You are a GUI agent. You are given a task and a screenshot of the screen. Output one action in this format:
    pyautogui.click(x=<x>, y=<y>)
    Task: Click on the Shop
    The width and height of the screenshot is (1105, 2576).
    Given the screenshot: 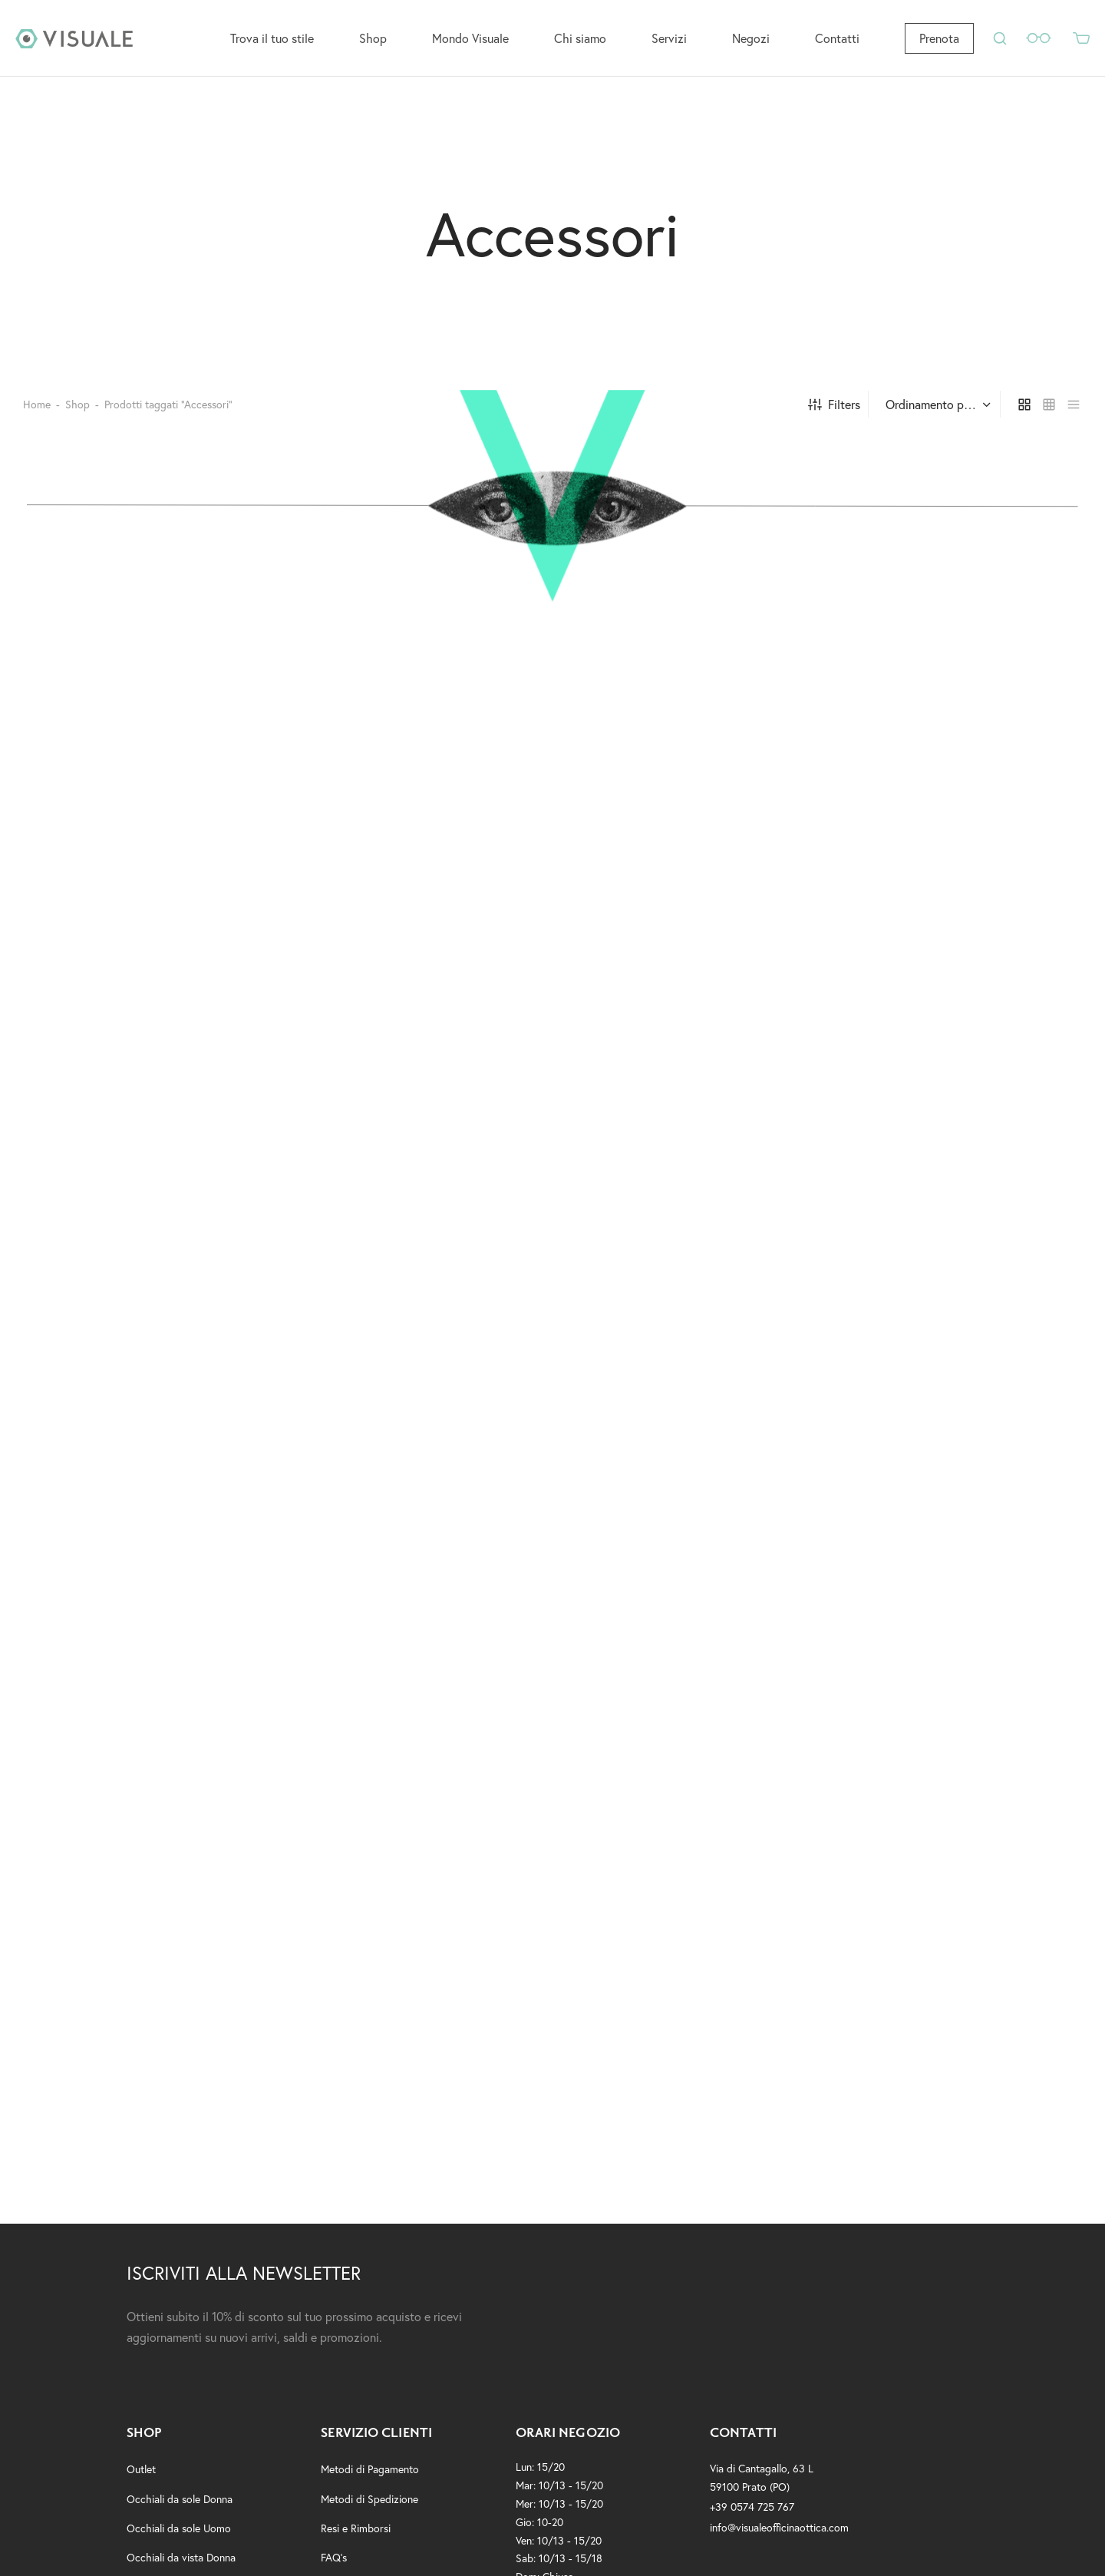 What is the action you would take?
    pyautogui.click(x=373, y=38)
    